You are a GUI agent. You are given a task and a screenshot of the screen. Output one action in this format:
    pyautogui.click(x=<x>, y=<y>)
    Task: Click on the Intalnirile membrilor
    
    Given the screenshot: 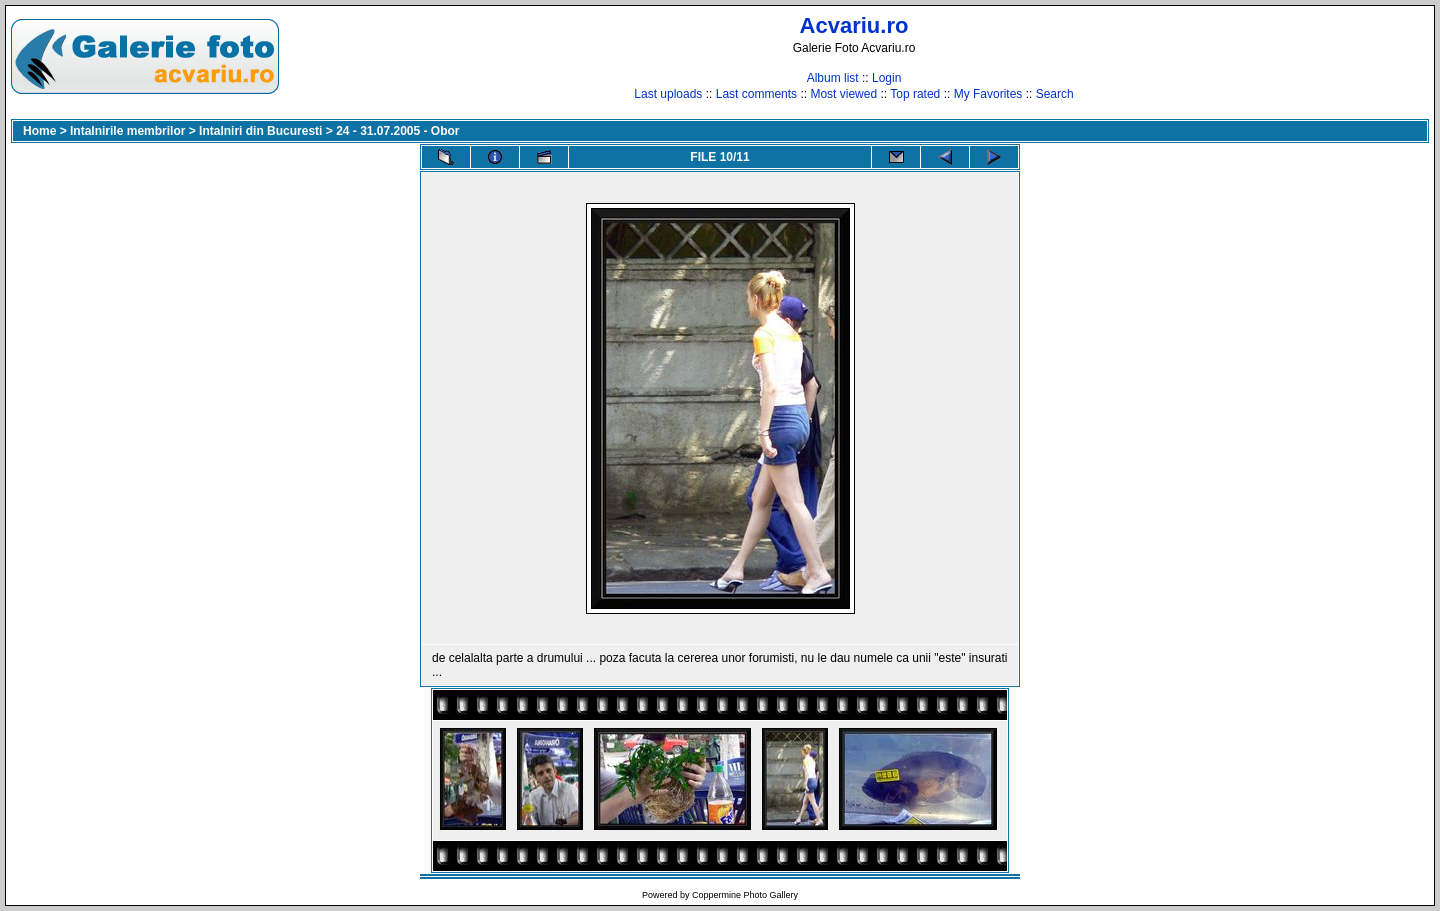 What is the action you would take?
    pyautogui.click(x=127, y=131)
    